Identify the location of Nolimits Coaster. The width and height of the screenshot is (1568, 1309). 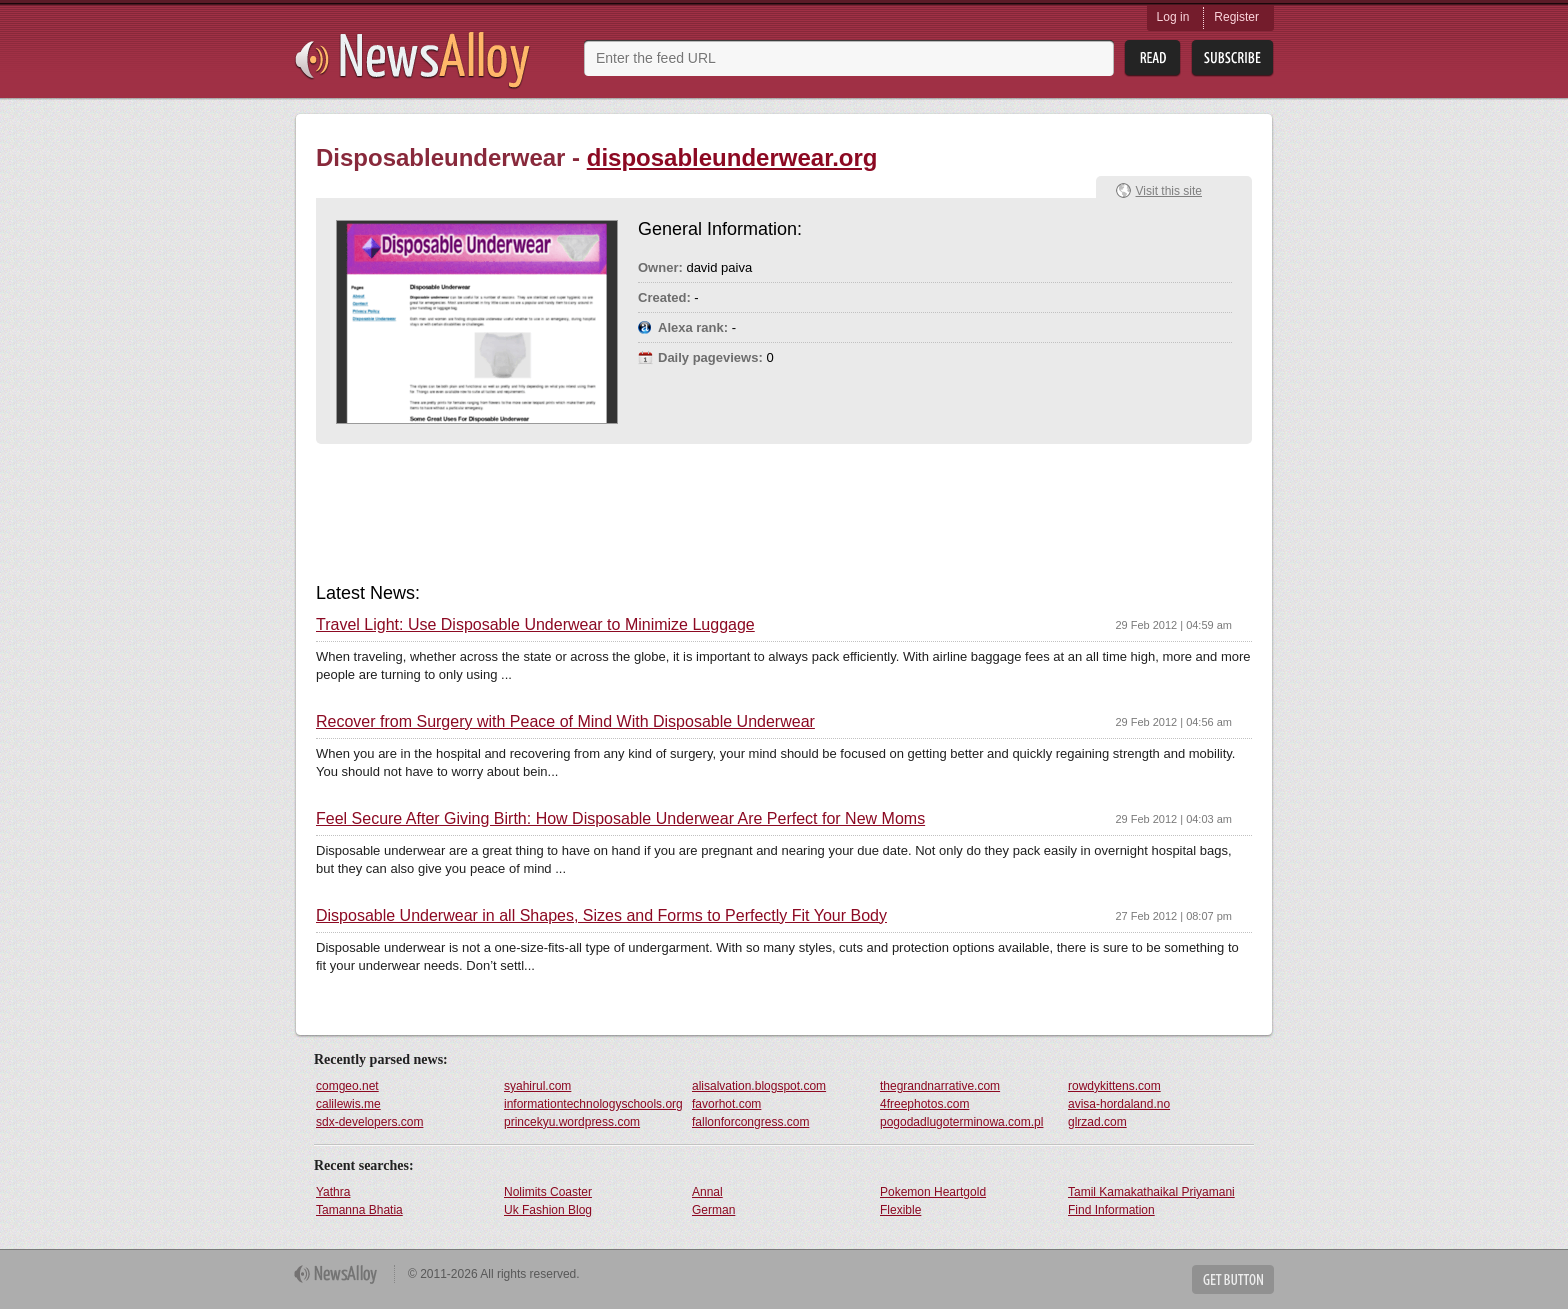
(548, 1192).